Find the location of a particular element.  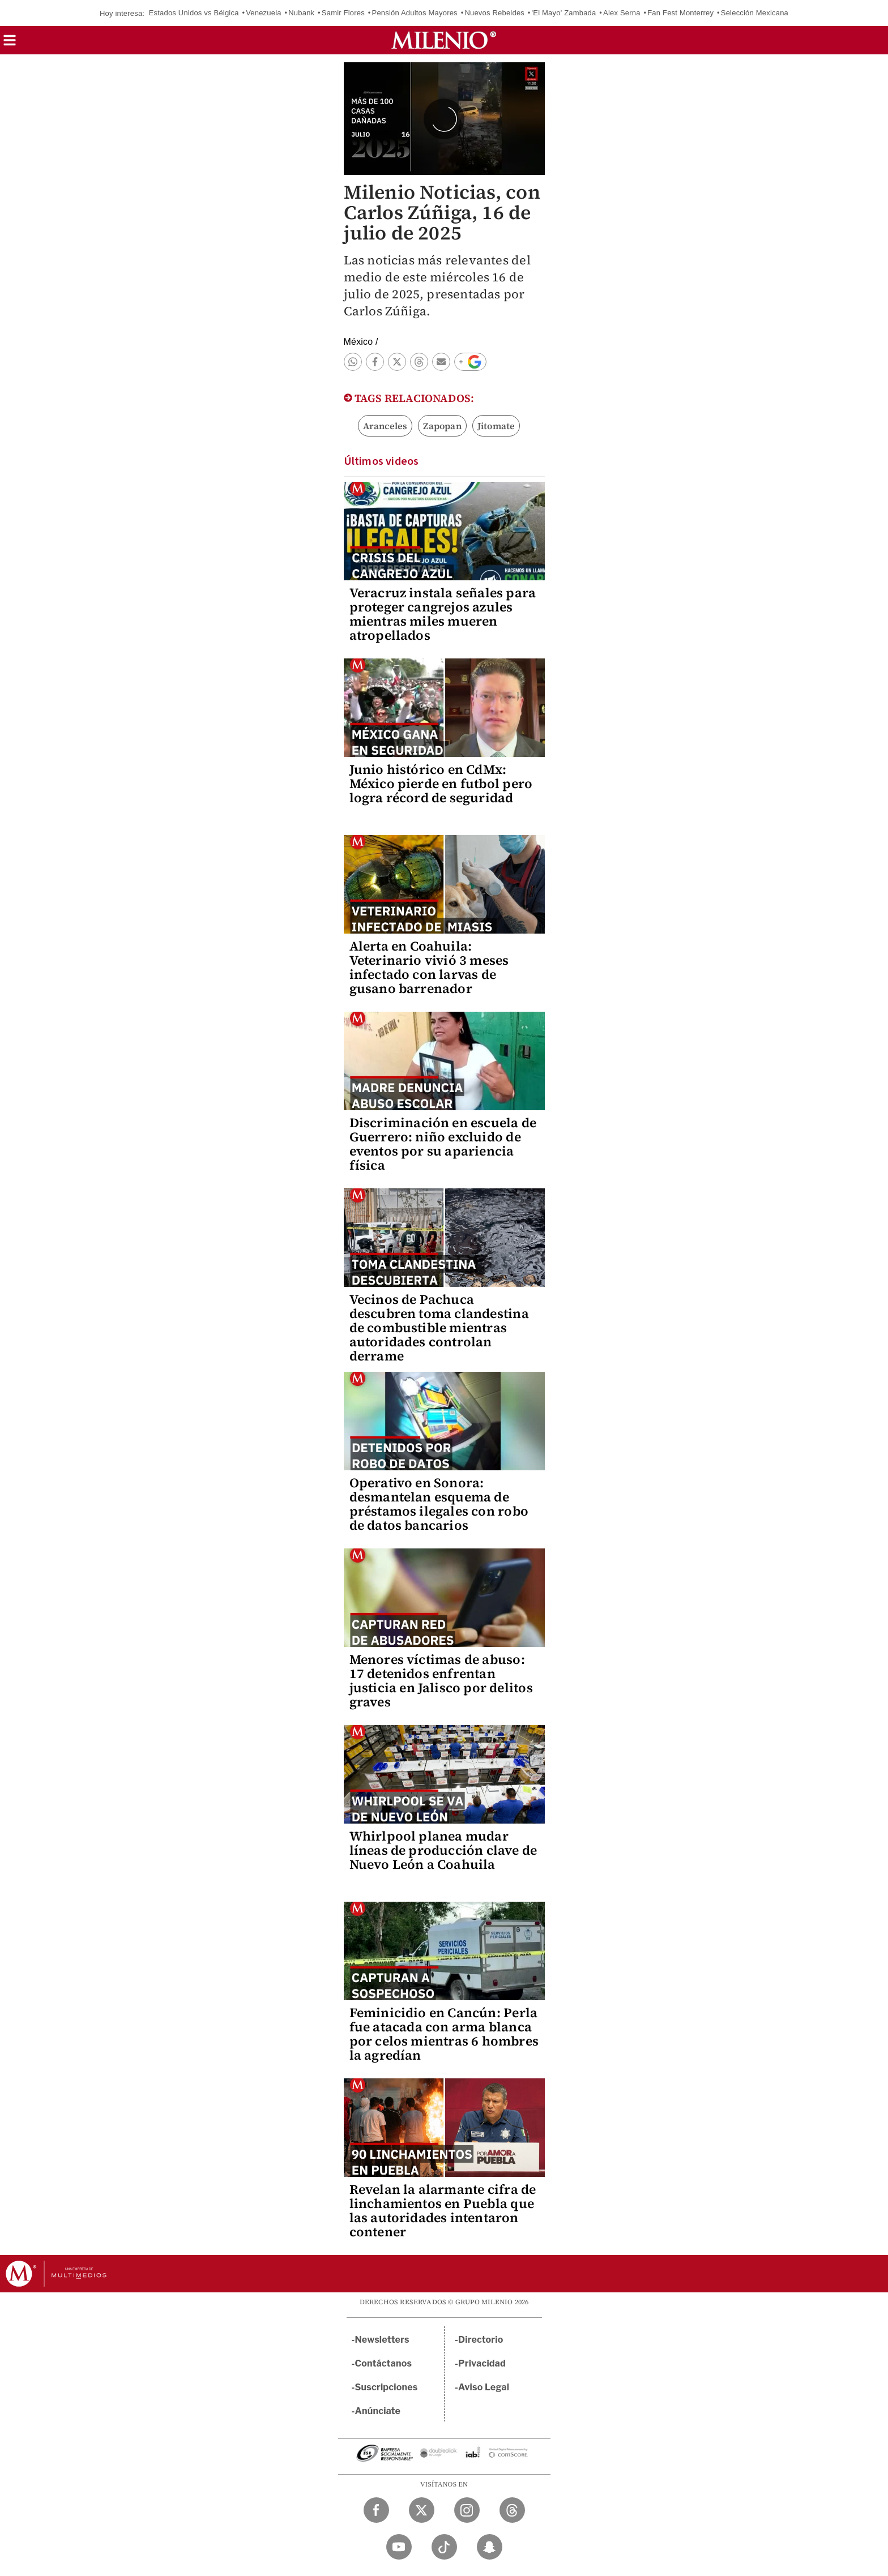

Aranceles is located at coordinates (385, 426).